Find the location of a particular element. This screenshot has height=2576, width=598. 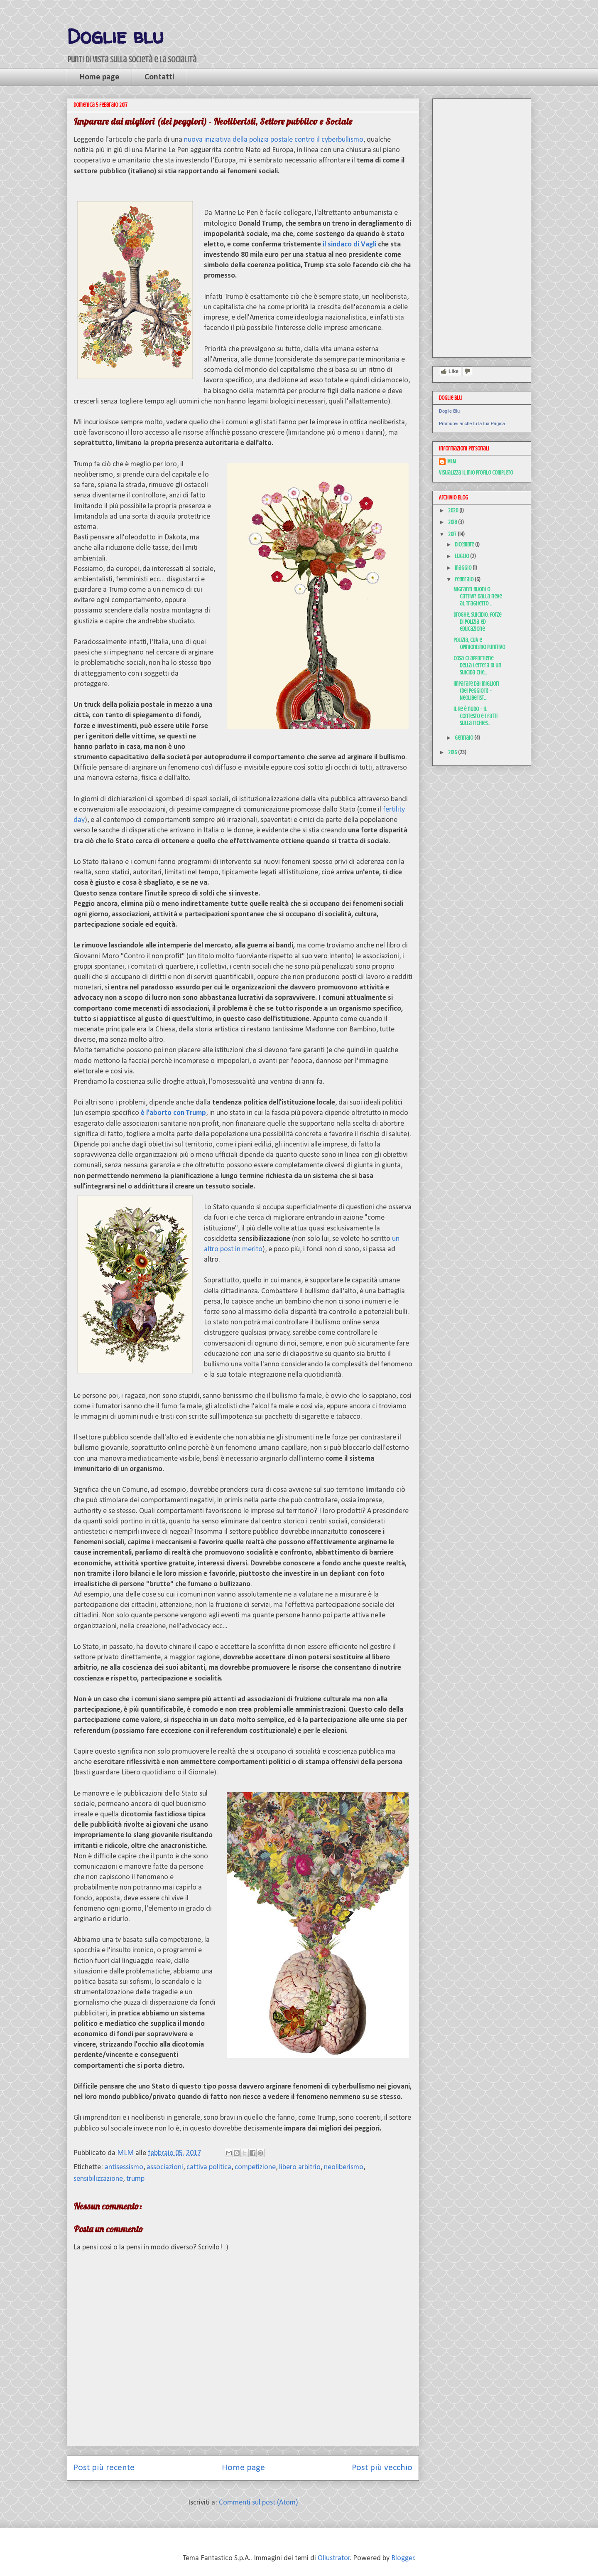

dicembre is located at coordinates (465, 544).